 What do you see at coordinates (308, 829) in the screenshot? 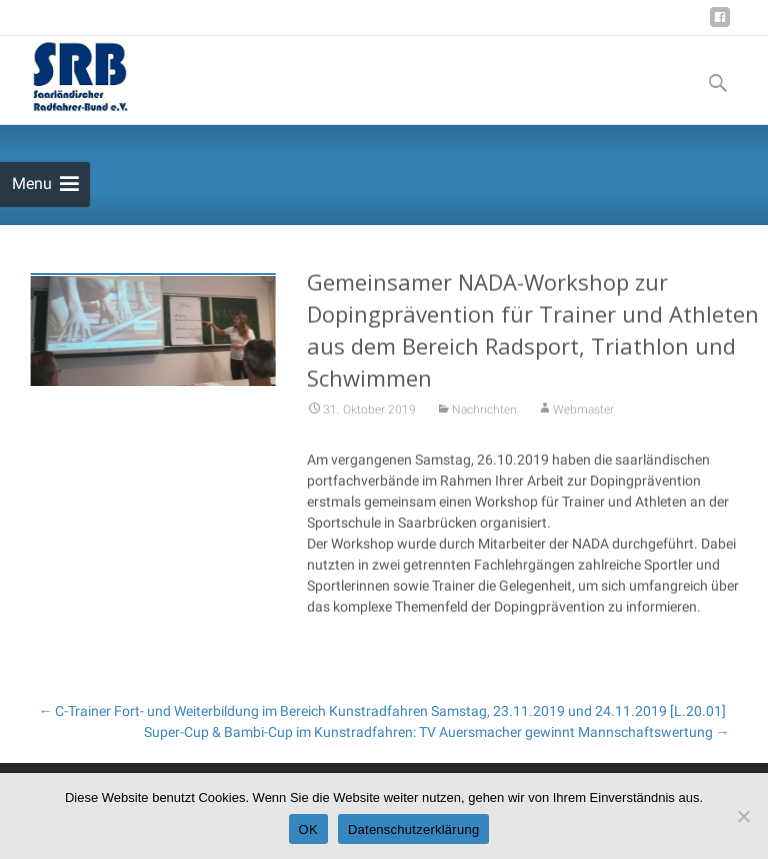
I see `OK` at bounding box center [308, 829].